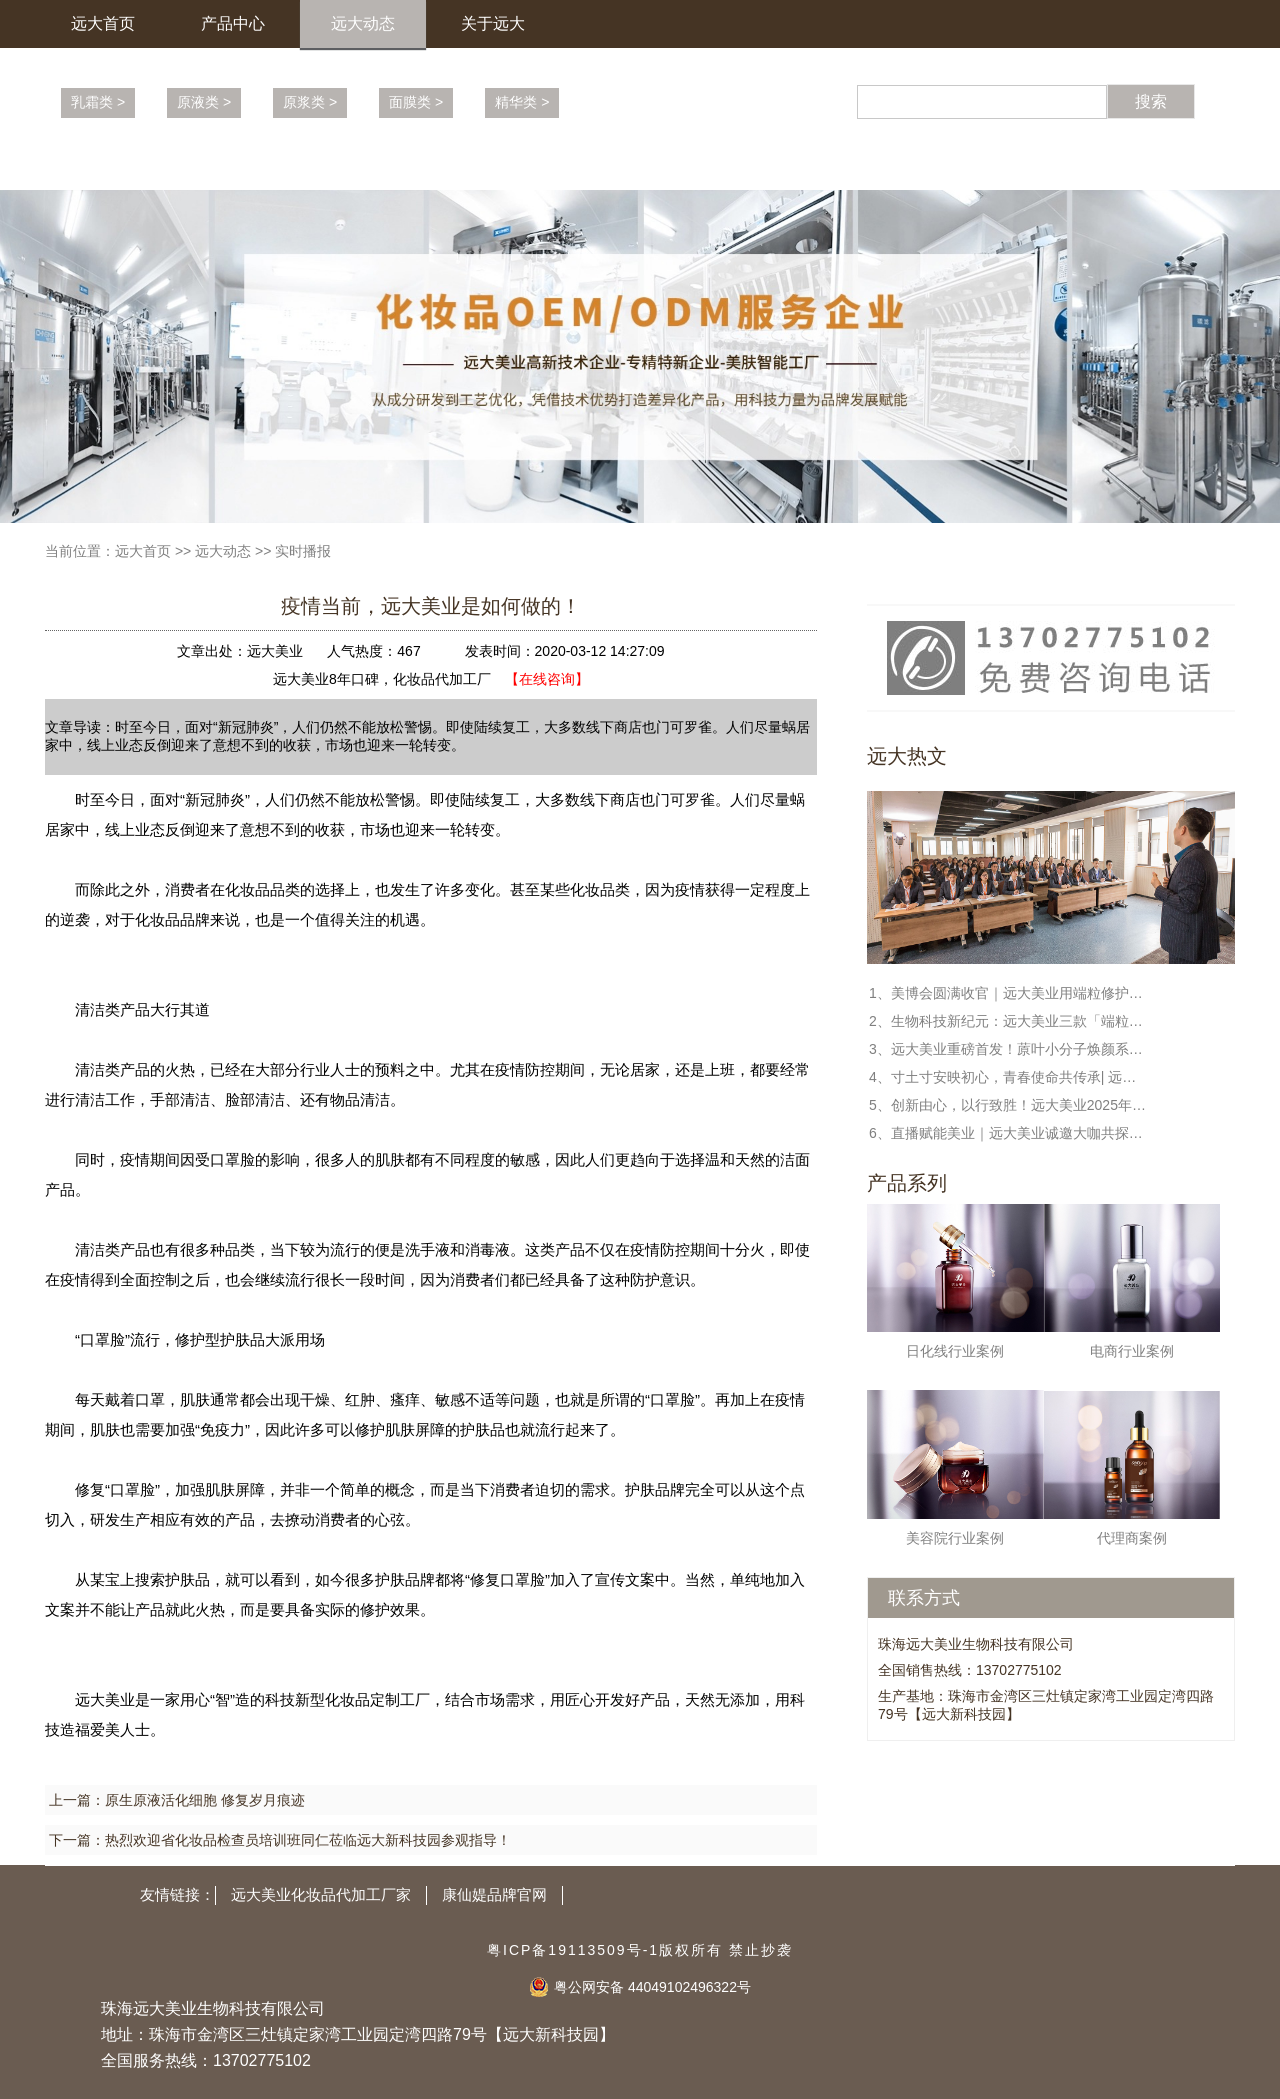 The height and width of the screenshot is (2099, 1280). What do you see at coordinates (1009, 1133) in the screenshot?
I see `6、直播赋能美业｜远大美业诚邀大咖共探新蓝海` at bounding box center [1009, 1133].